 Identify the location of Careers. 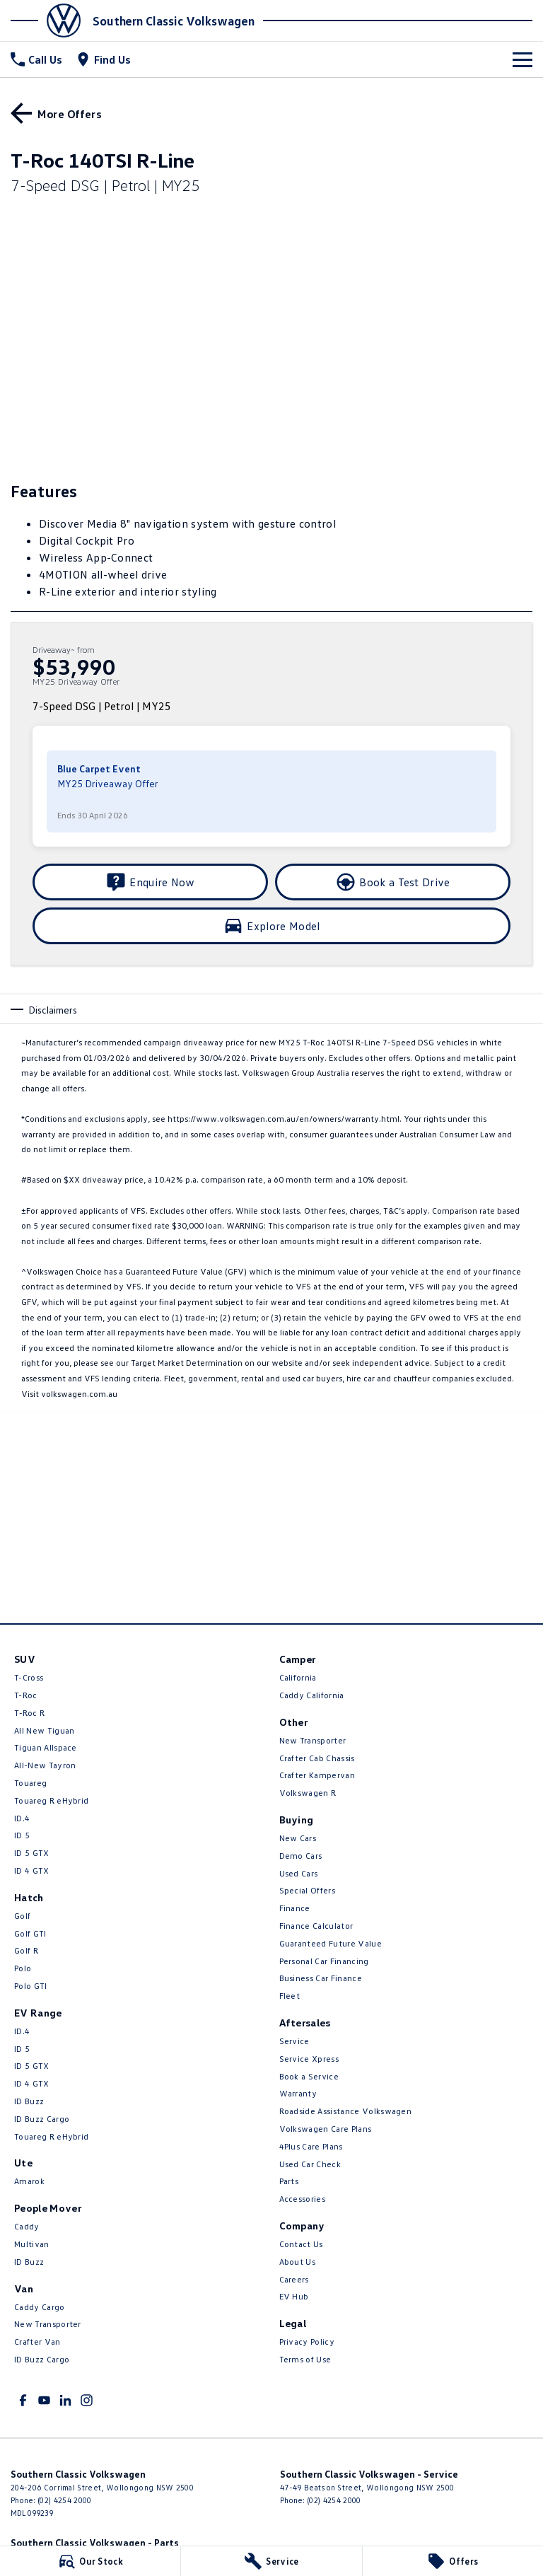
(294, 2279).